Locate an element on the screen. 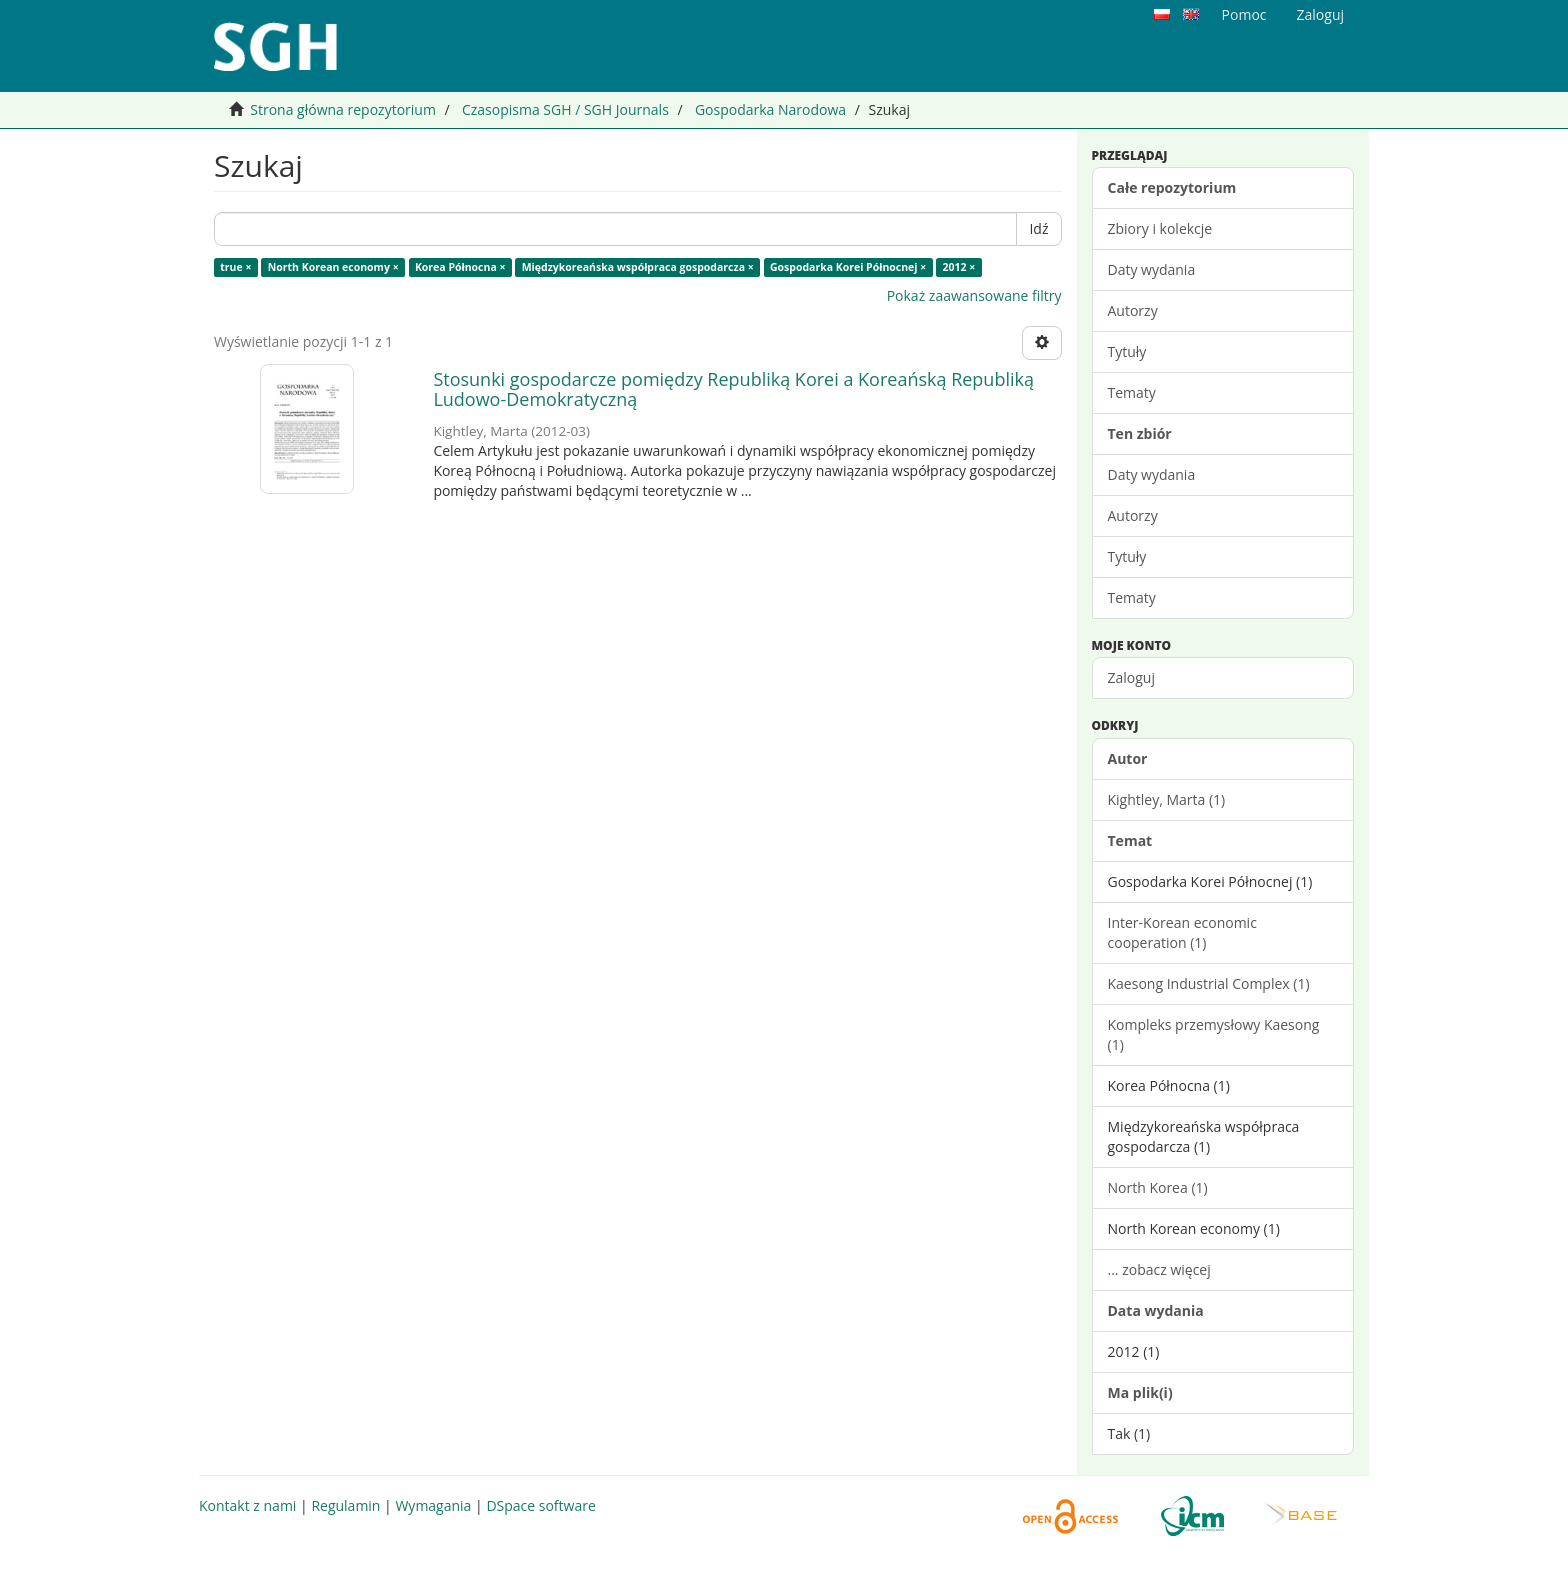  Wymagania is located at coordinates (433, 1505).